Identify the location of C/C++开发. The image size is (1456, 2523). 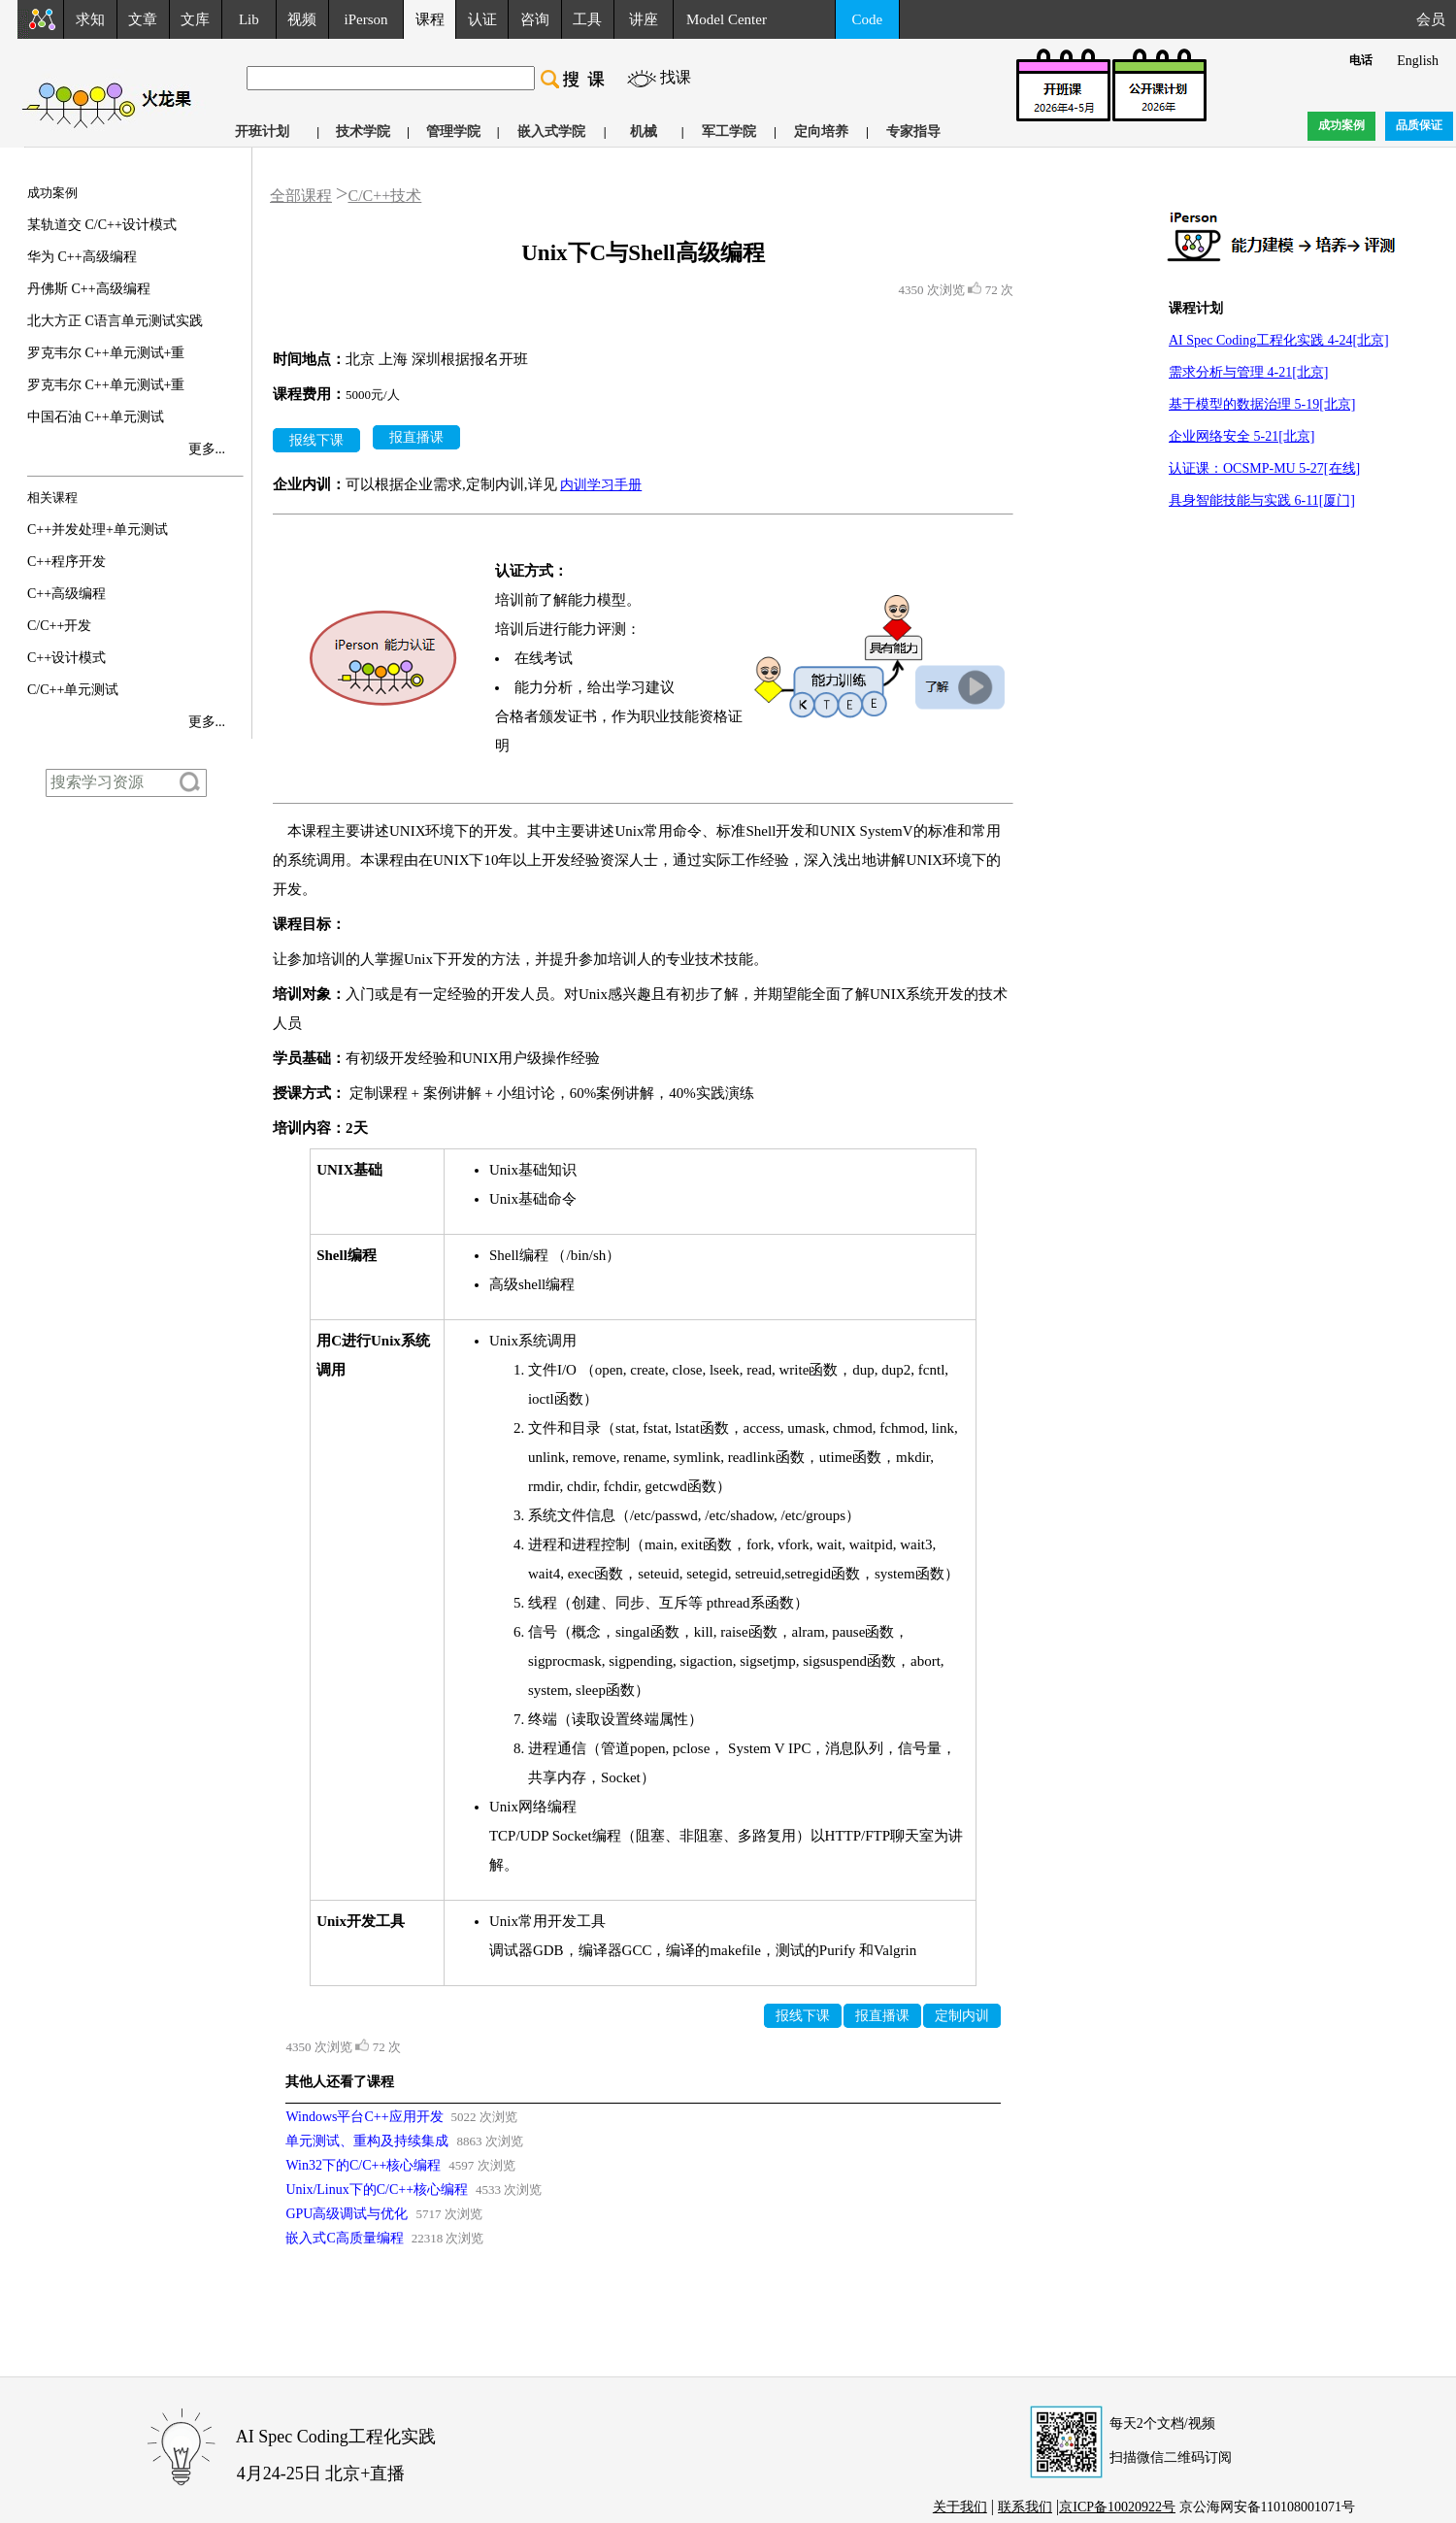
(59, 625).